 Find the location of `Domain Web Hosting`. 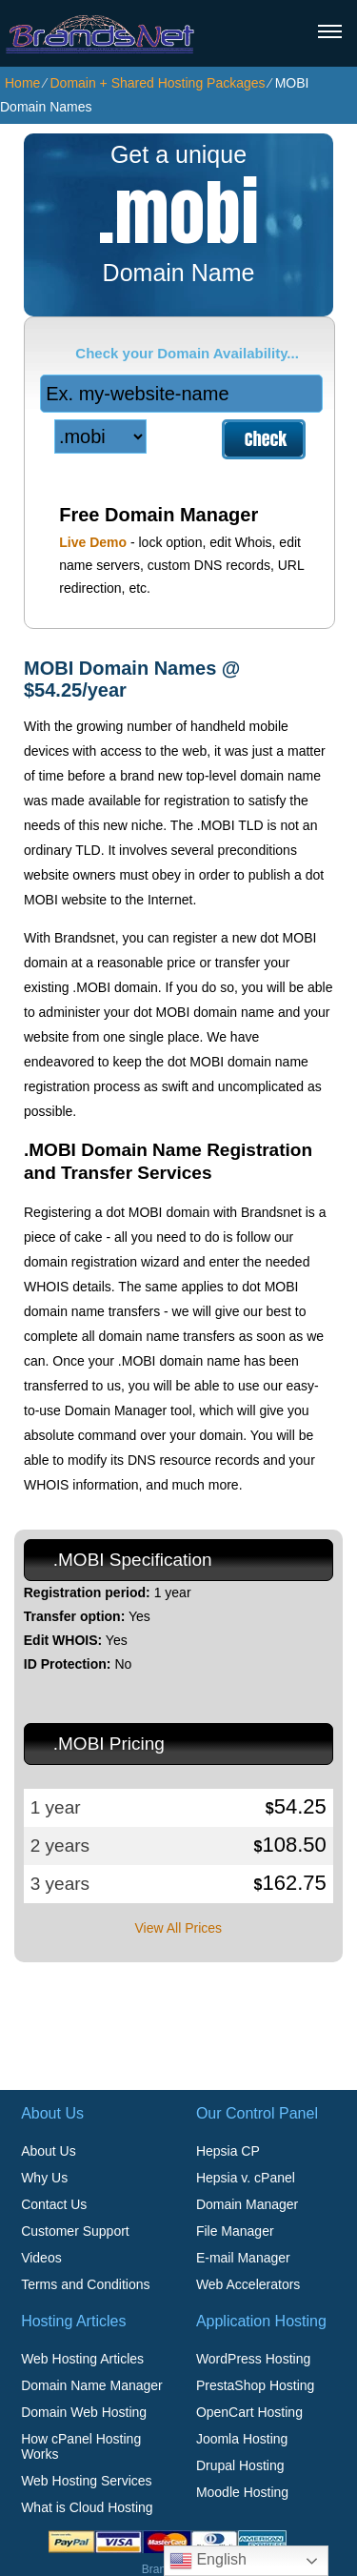

Domain Web Hosting is located at coordinates (84, 2412).